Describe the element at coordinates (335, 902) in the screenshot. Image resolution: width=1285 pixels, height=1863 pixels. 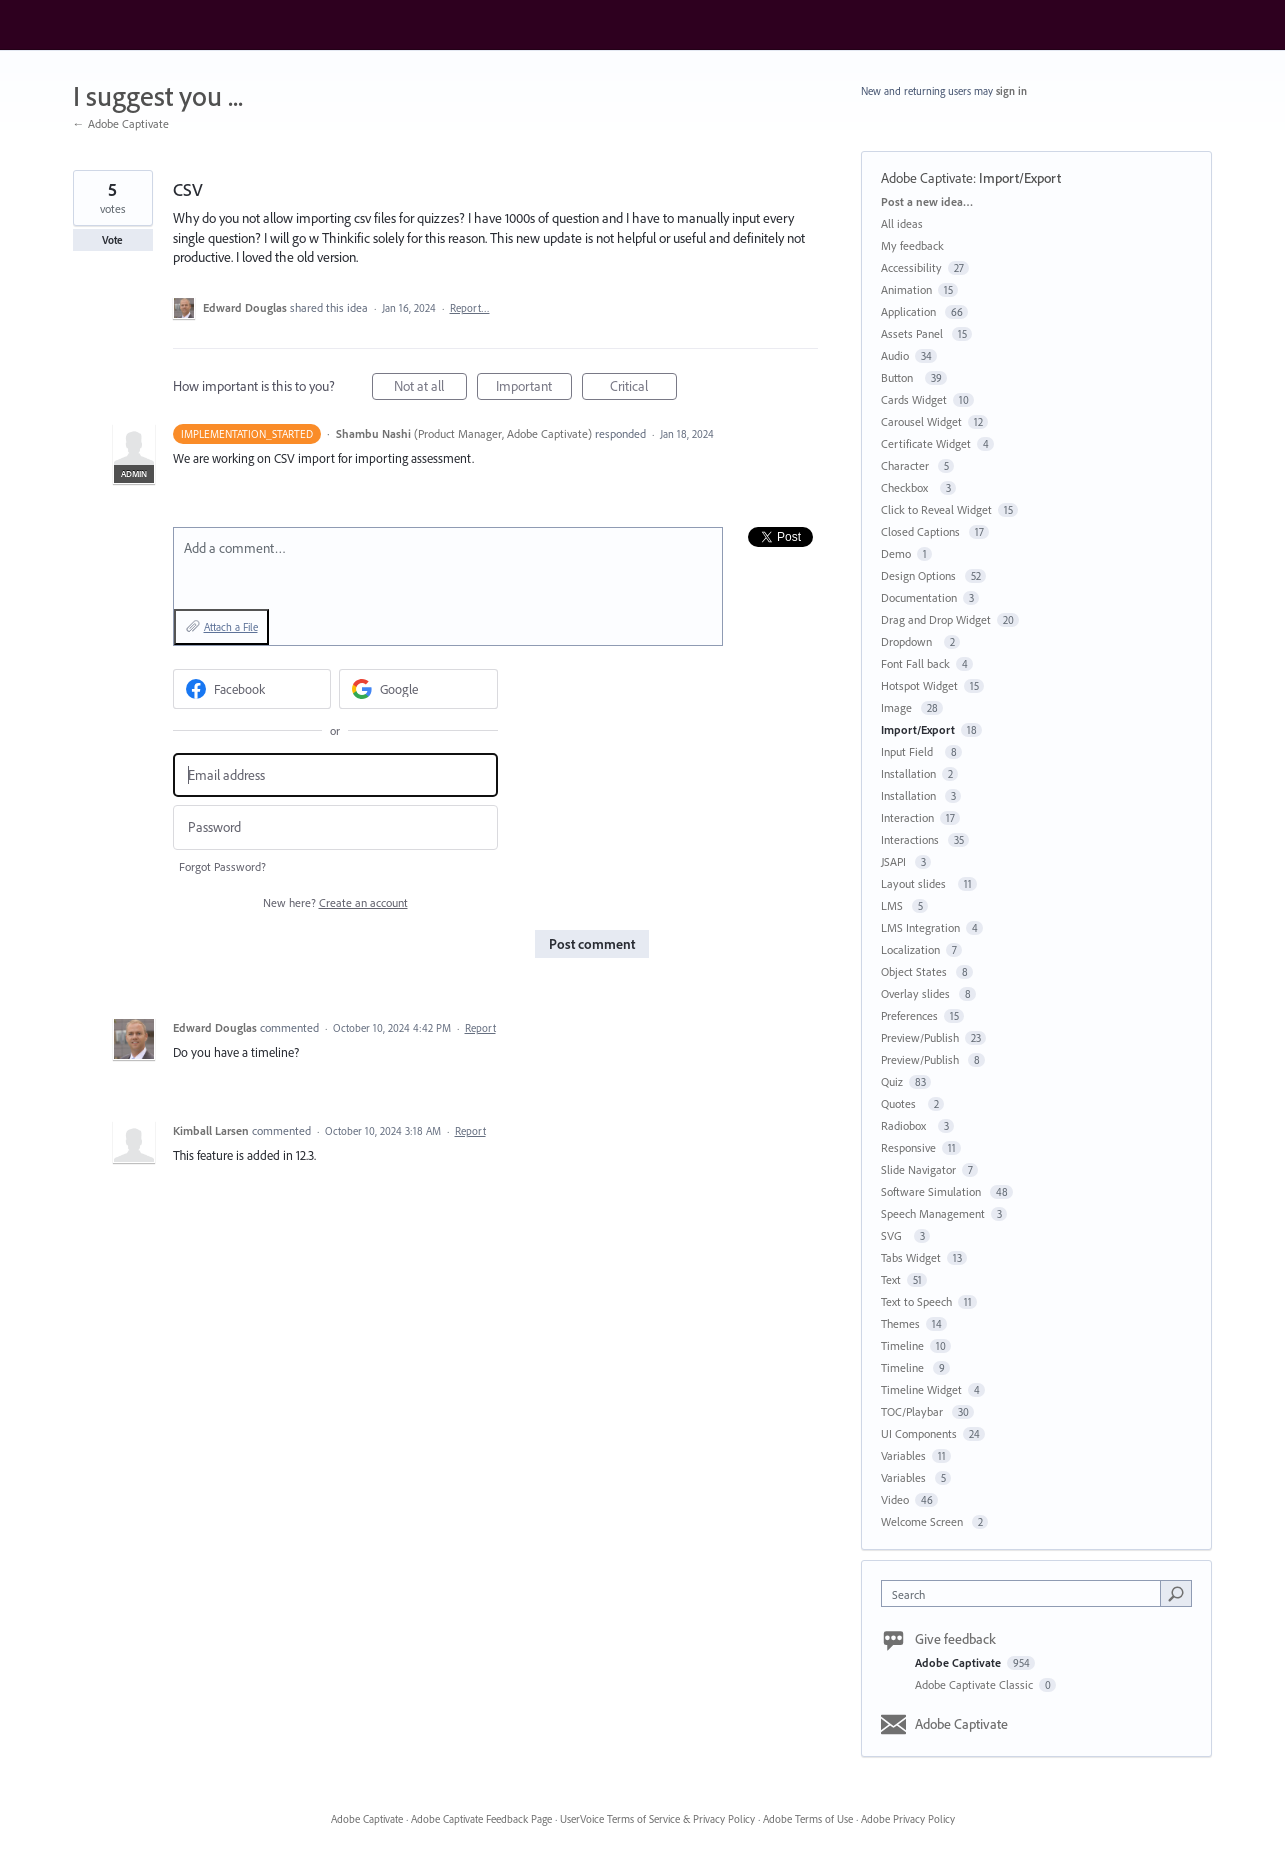
I see `New here?` at that location.